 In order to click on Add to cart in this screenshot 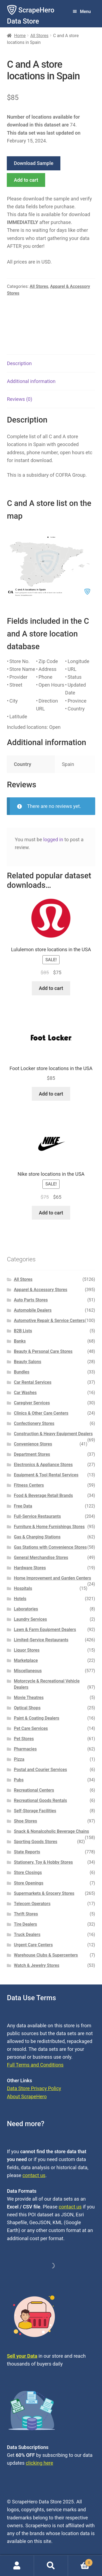, I will do `click(26, 180)`.